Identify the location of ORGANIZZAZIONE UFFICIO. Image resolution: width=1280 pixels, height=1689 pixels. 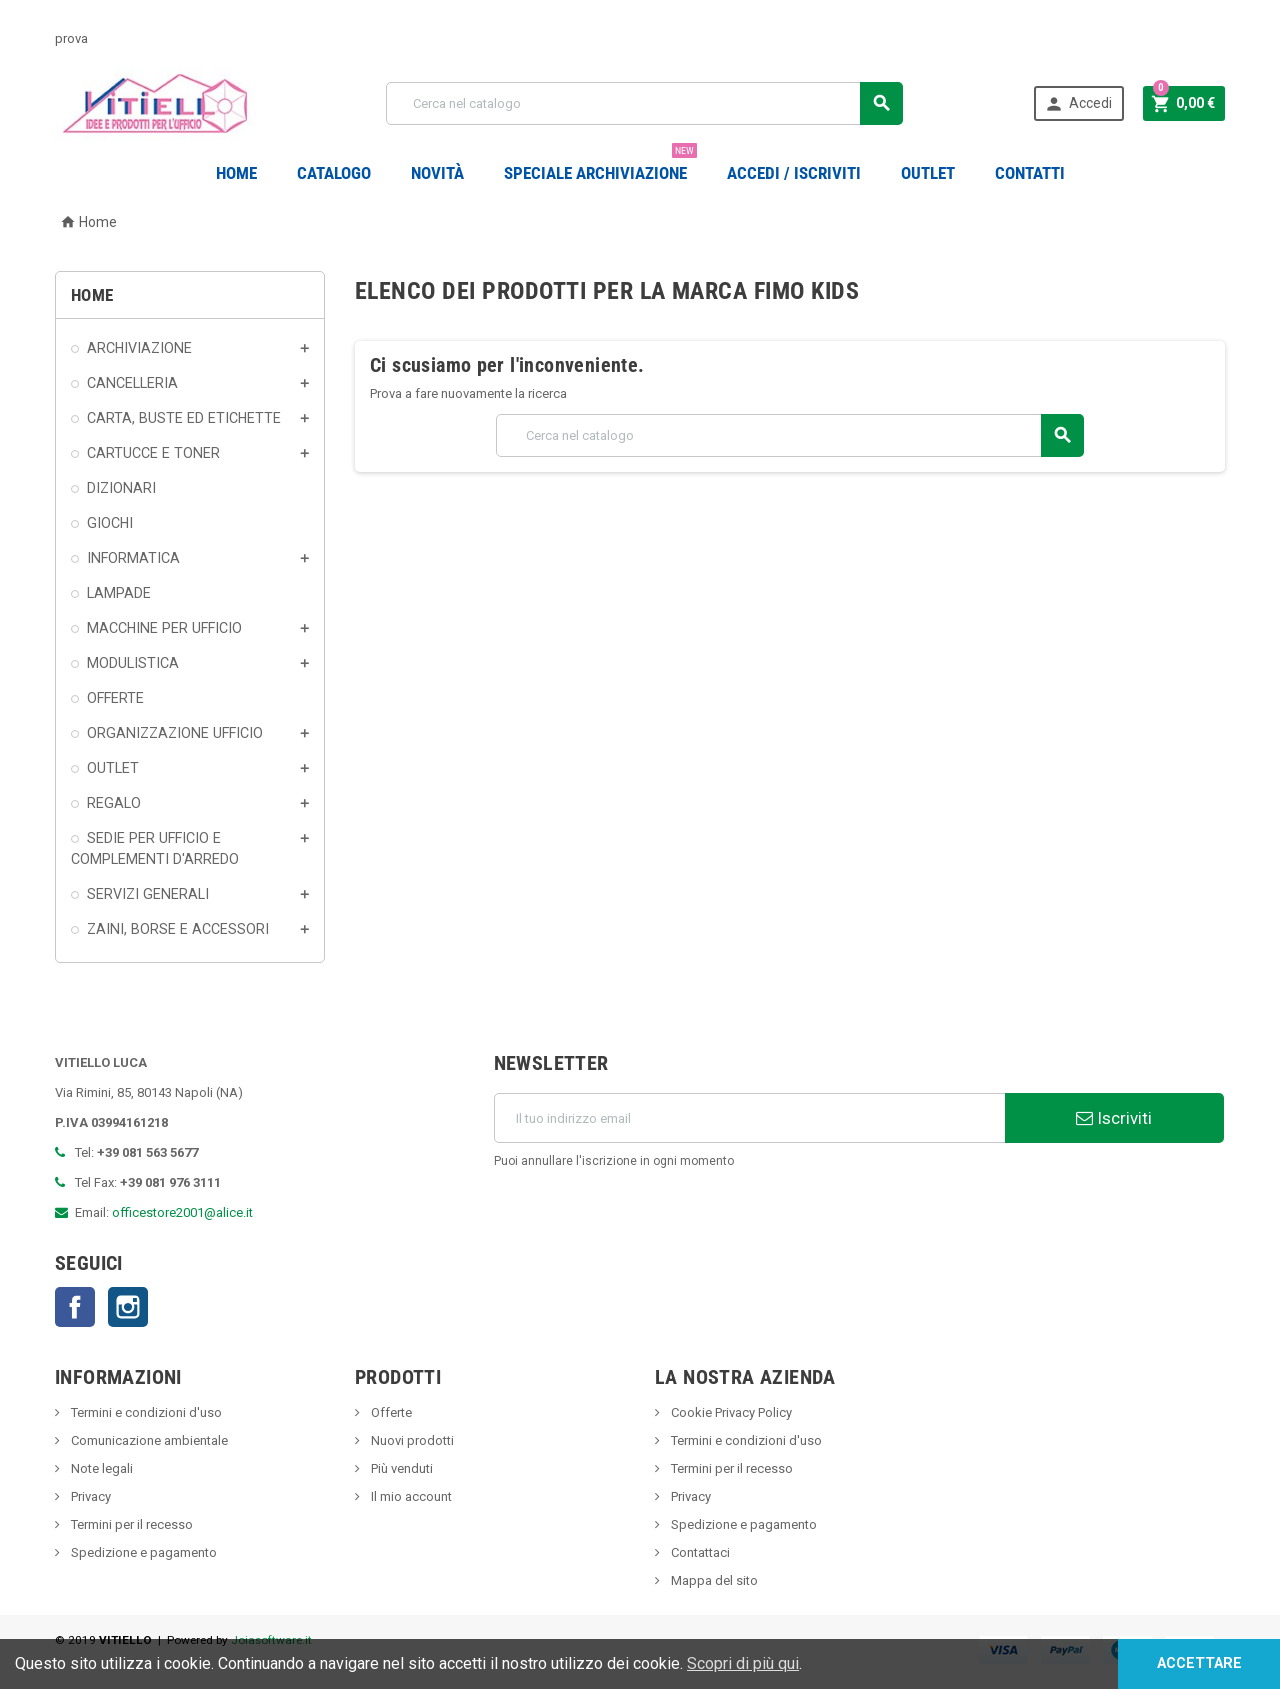
(175, 733).